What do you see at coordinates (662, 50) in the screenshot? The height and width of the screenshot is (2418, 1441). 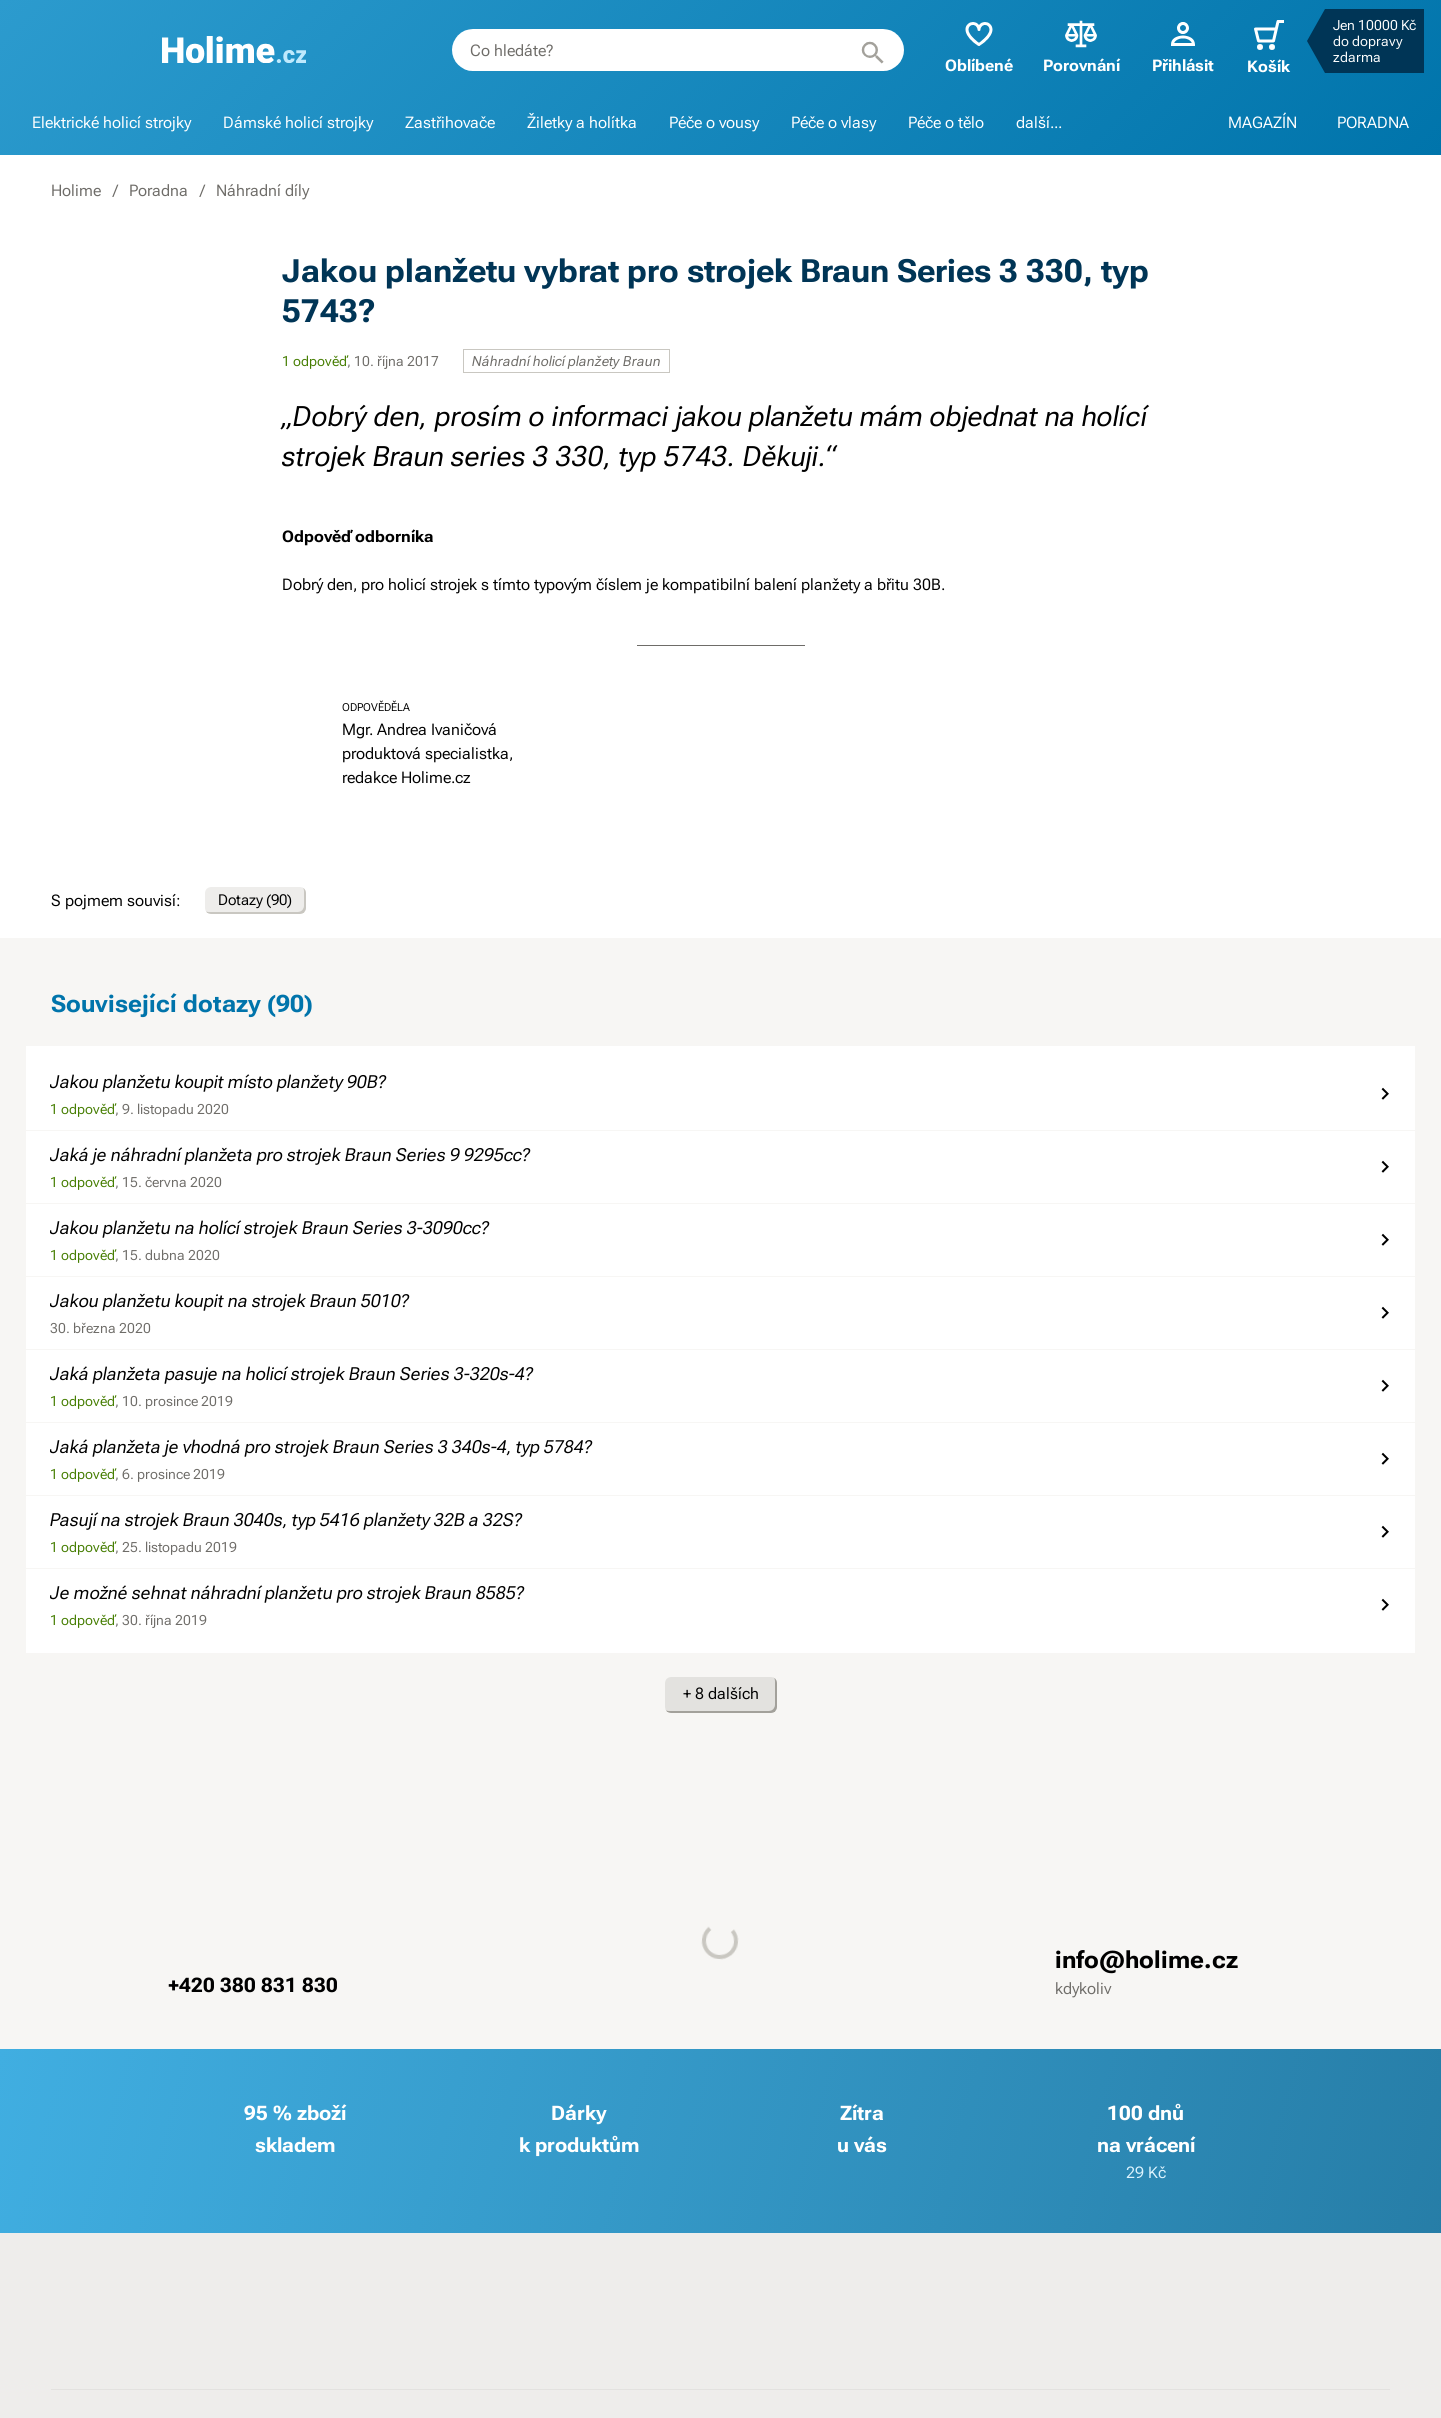 I see `[combobox]` at bounding box center [662, 50].